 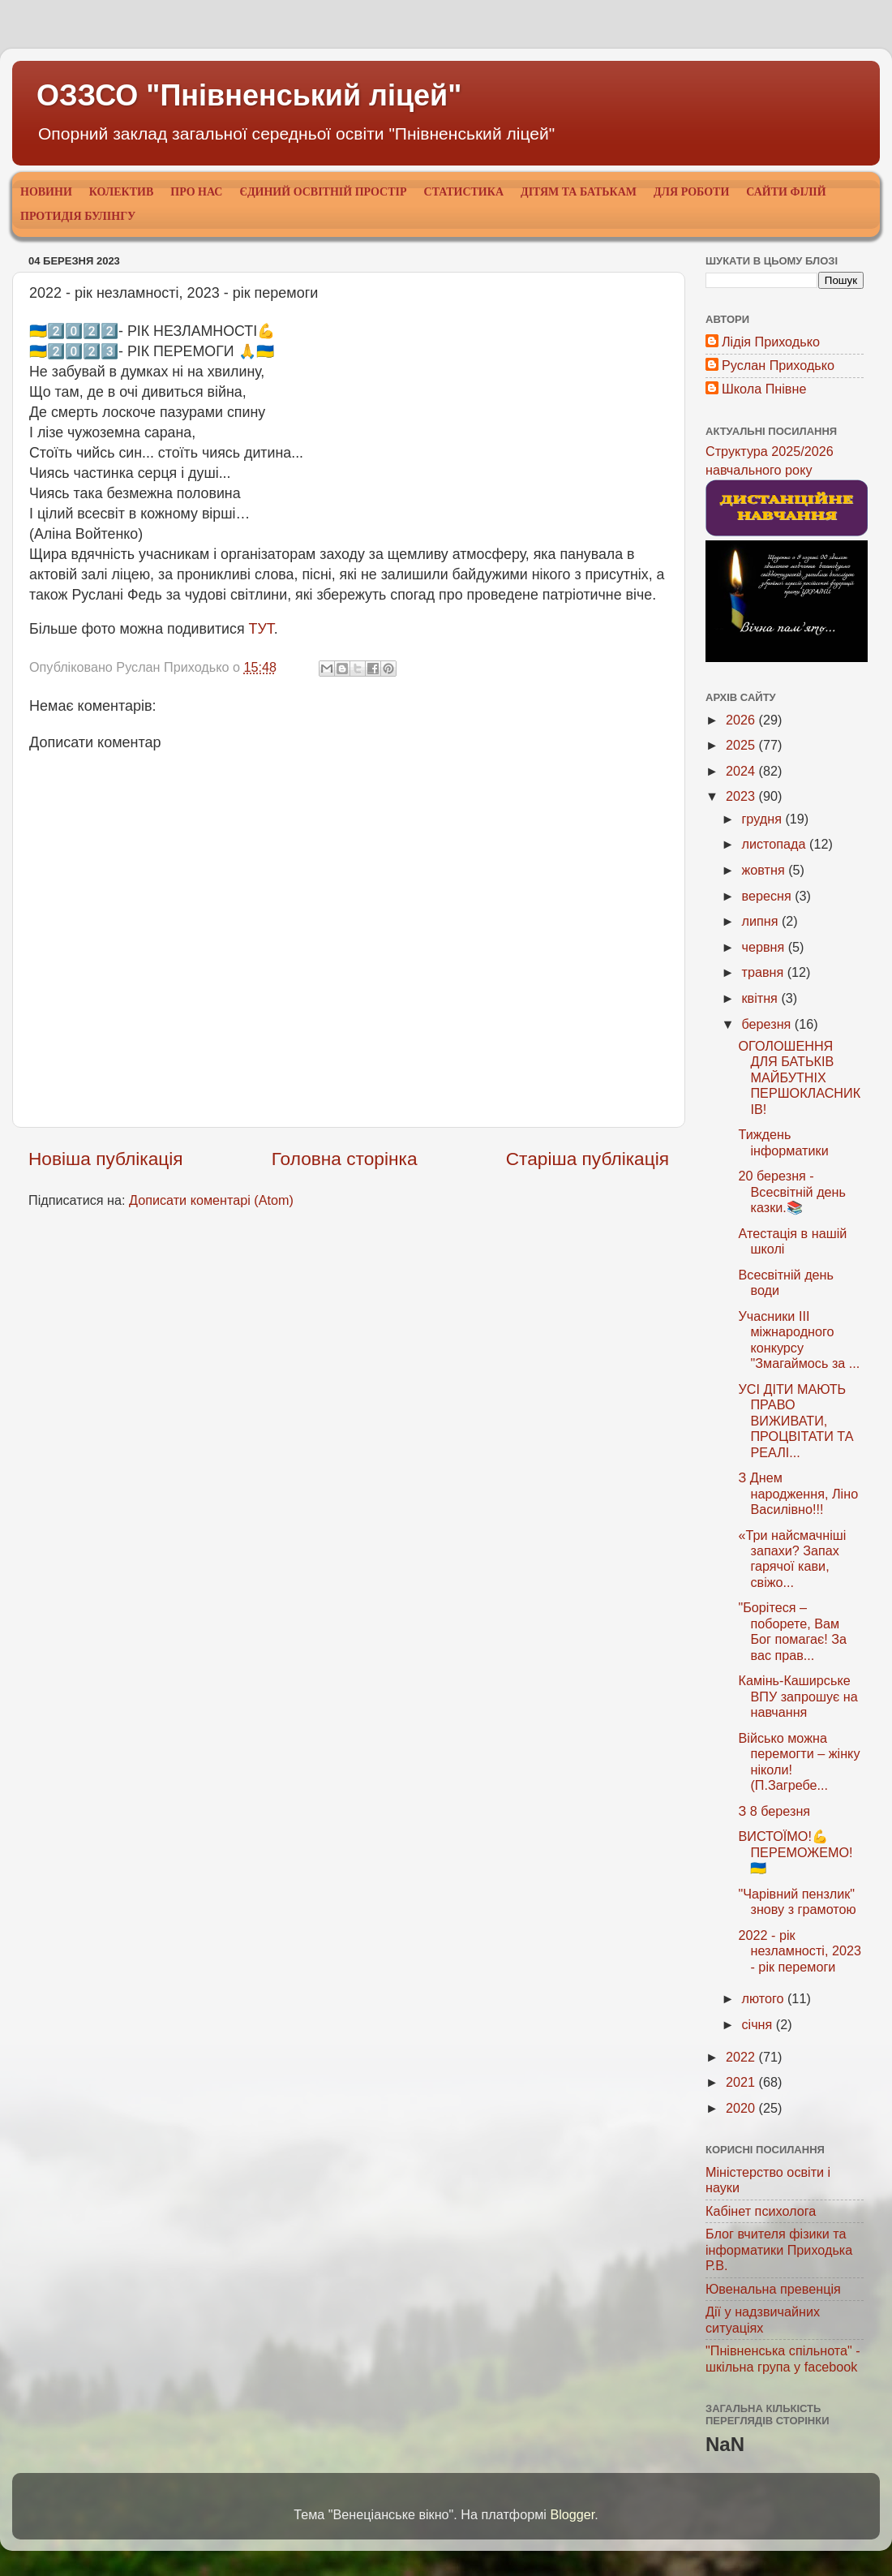 I want to click on Дії у надзвичайних ситуаціях, so click(x=762, y=2319).